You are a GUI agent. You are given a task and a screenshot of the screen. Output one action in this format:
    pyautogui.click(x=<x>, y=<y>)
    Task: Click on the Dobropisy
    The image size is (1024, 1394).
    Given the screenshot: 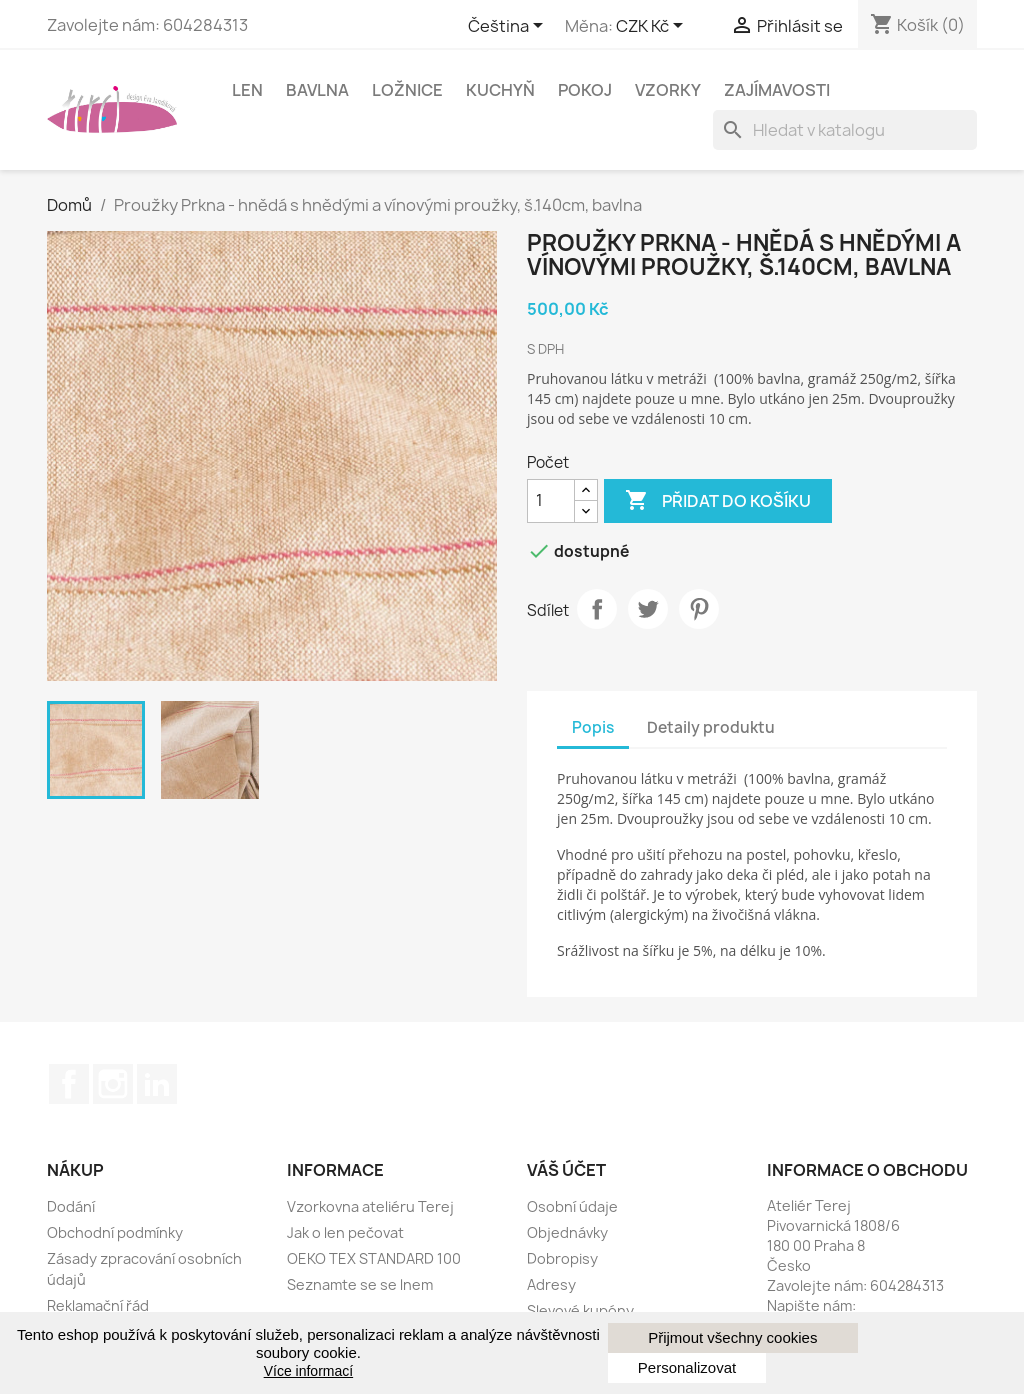 What is the action you would take?
    pyautogui.click(x=562, y=1258)
    